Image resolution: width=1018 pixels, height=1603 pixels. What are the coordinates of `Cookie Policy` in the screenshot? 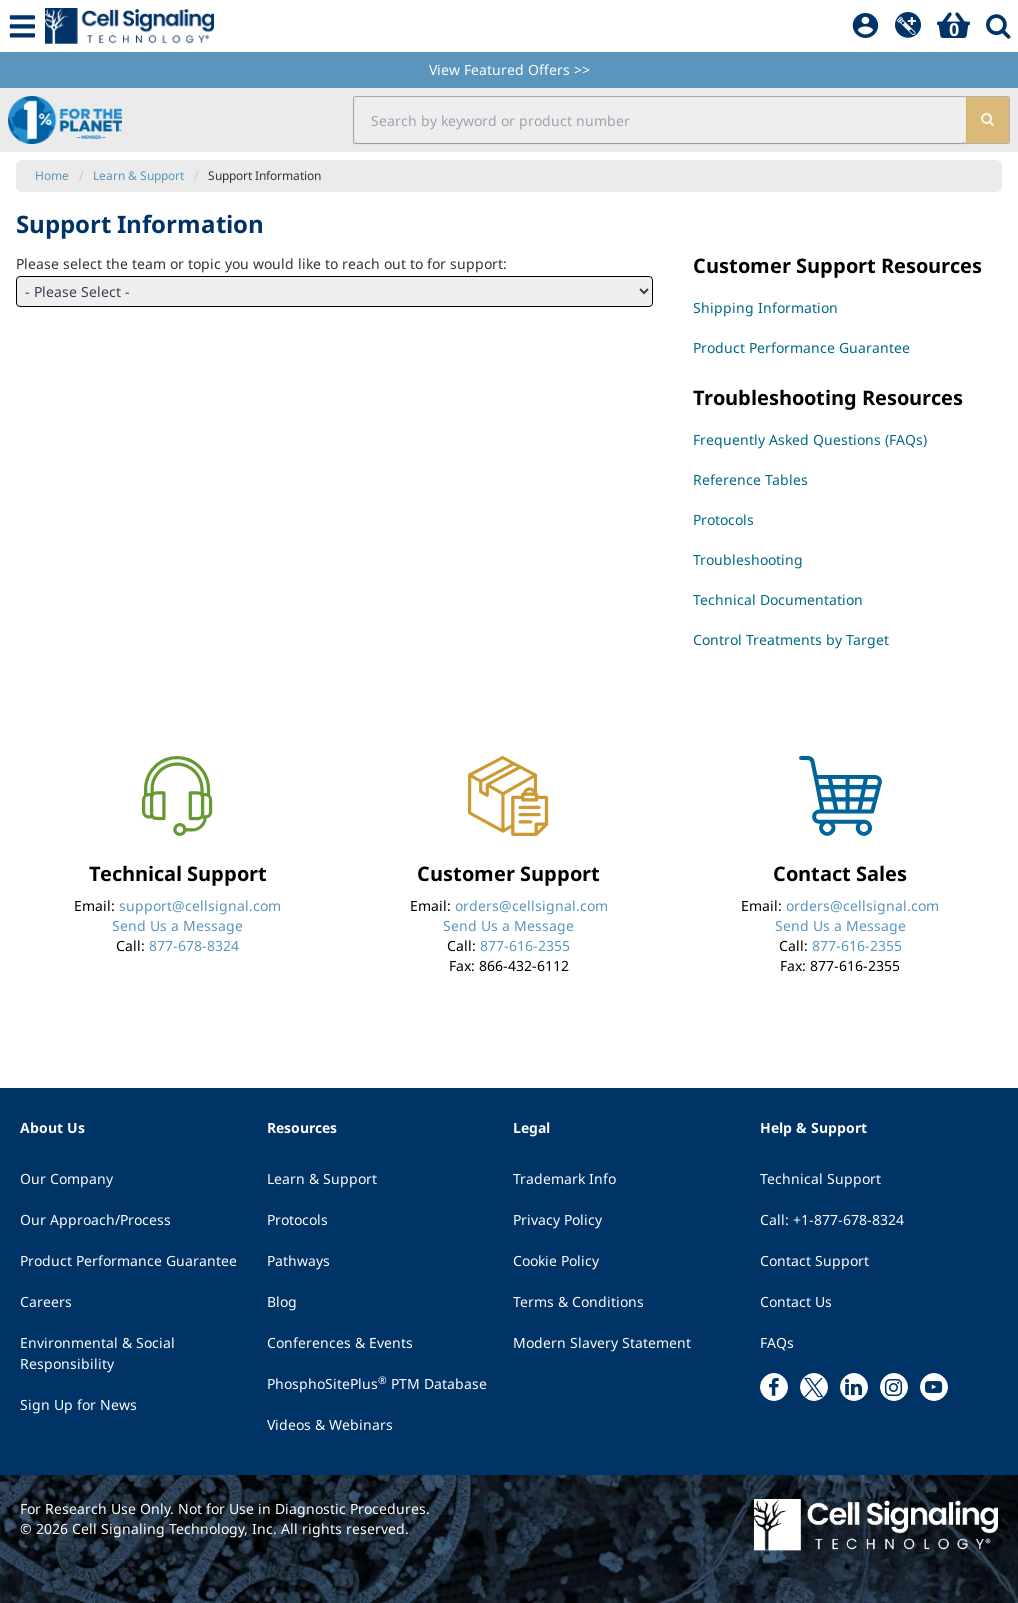 It's located at (556, 1260).